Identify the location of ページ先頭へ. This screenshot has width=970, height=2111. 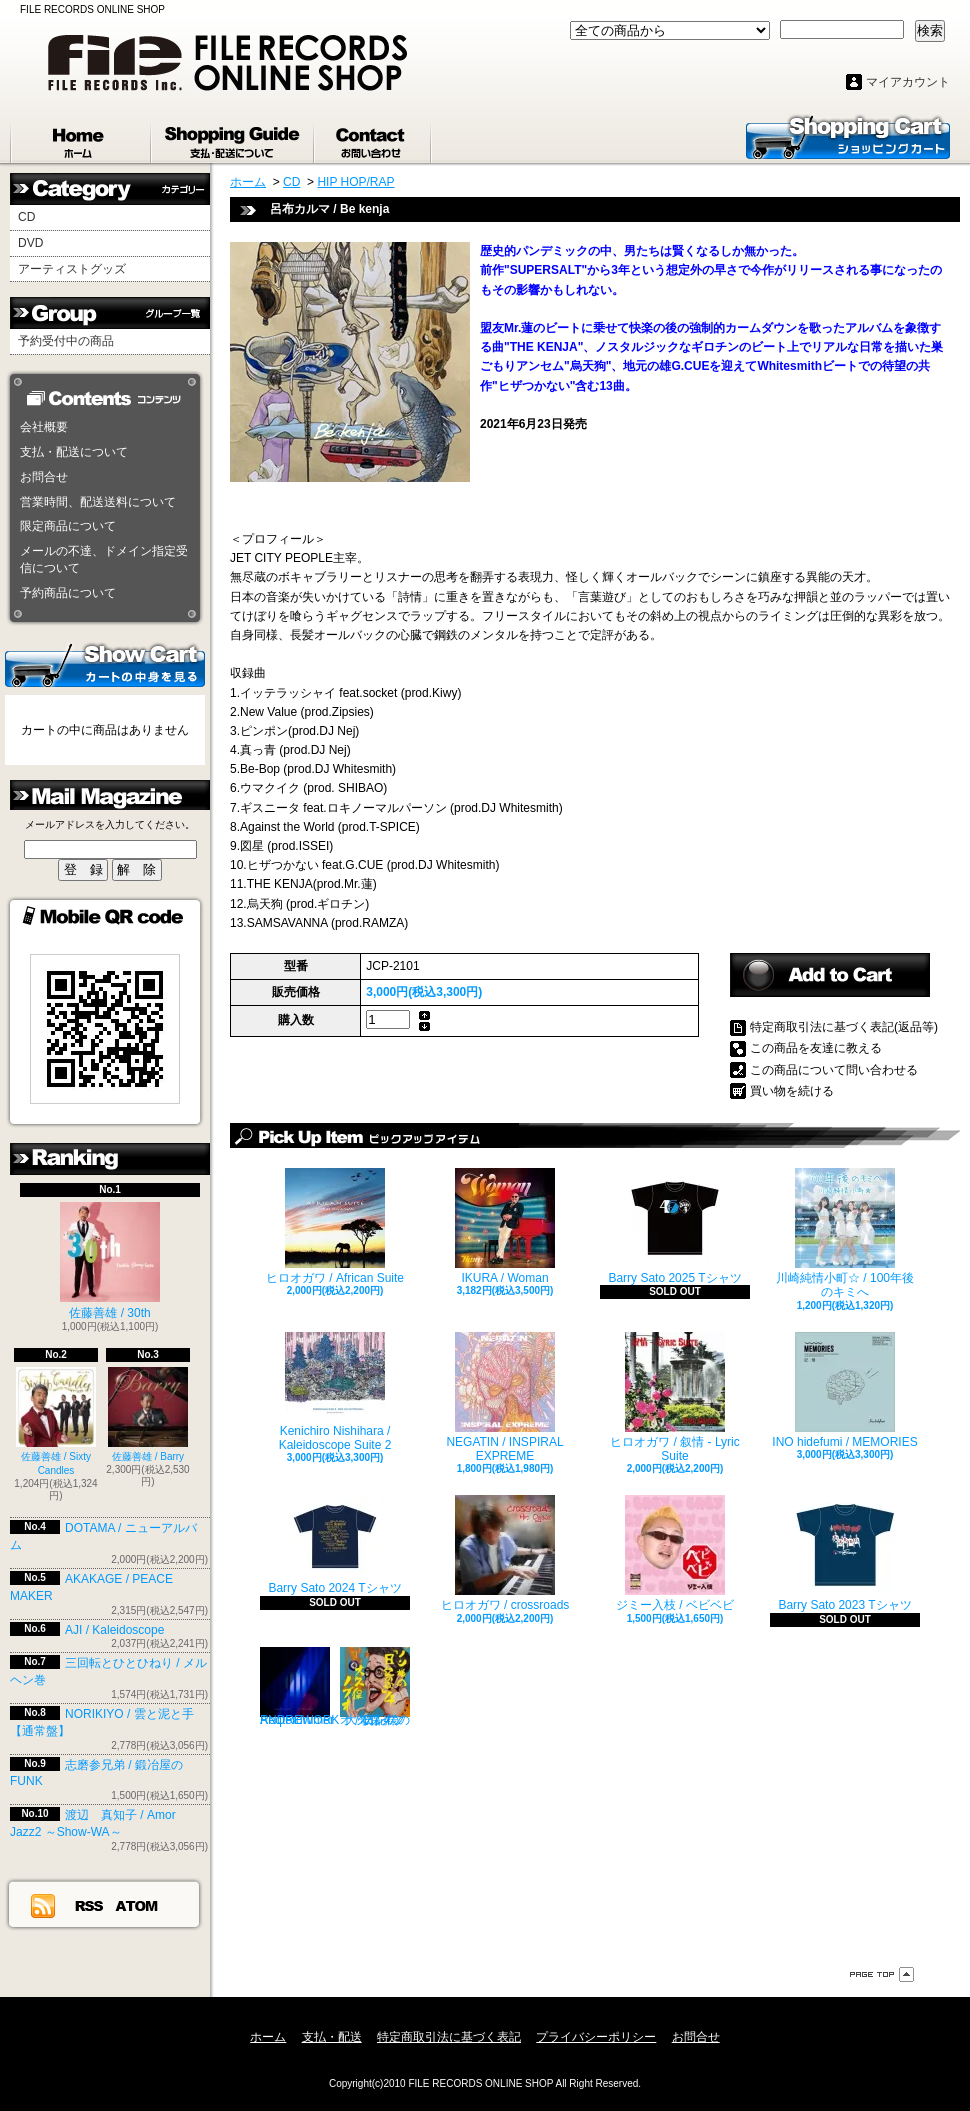
(882, 1974).